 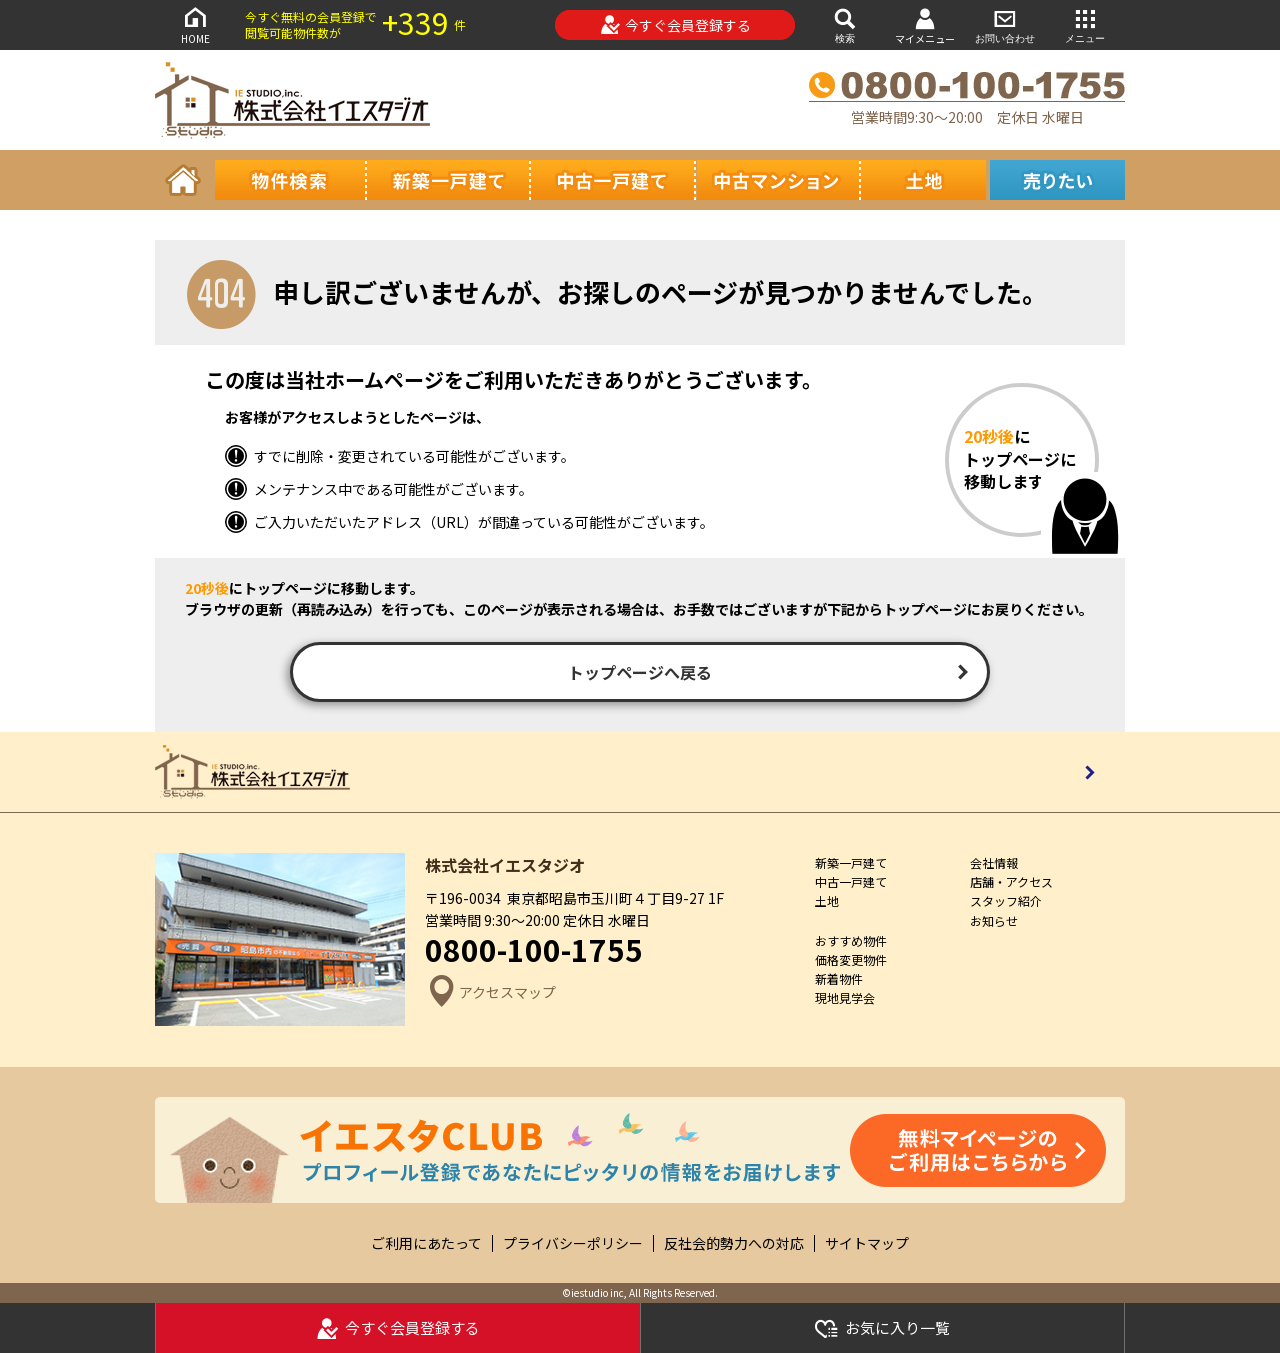 What do you see at coordinates (490, 992) in the screenshot?
I see `アクセスマップ` at bounding box center [490, 992].